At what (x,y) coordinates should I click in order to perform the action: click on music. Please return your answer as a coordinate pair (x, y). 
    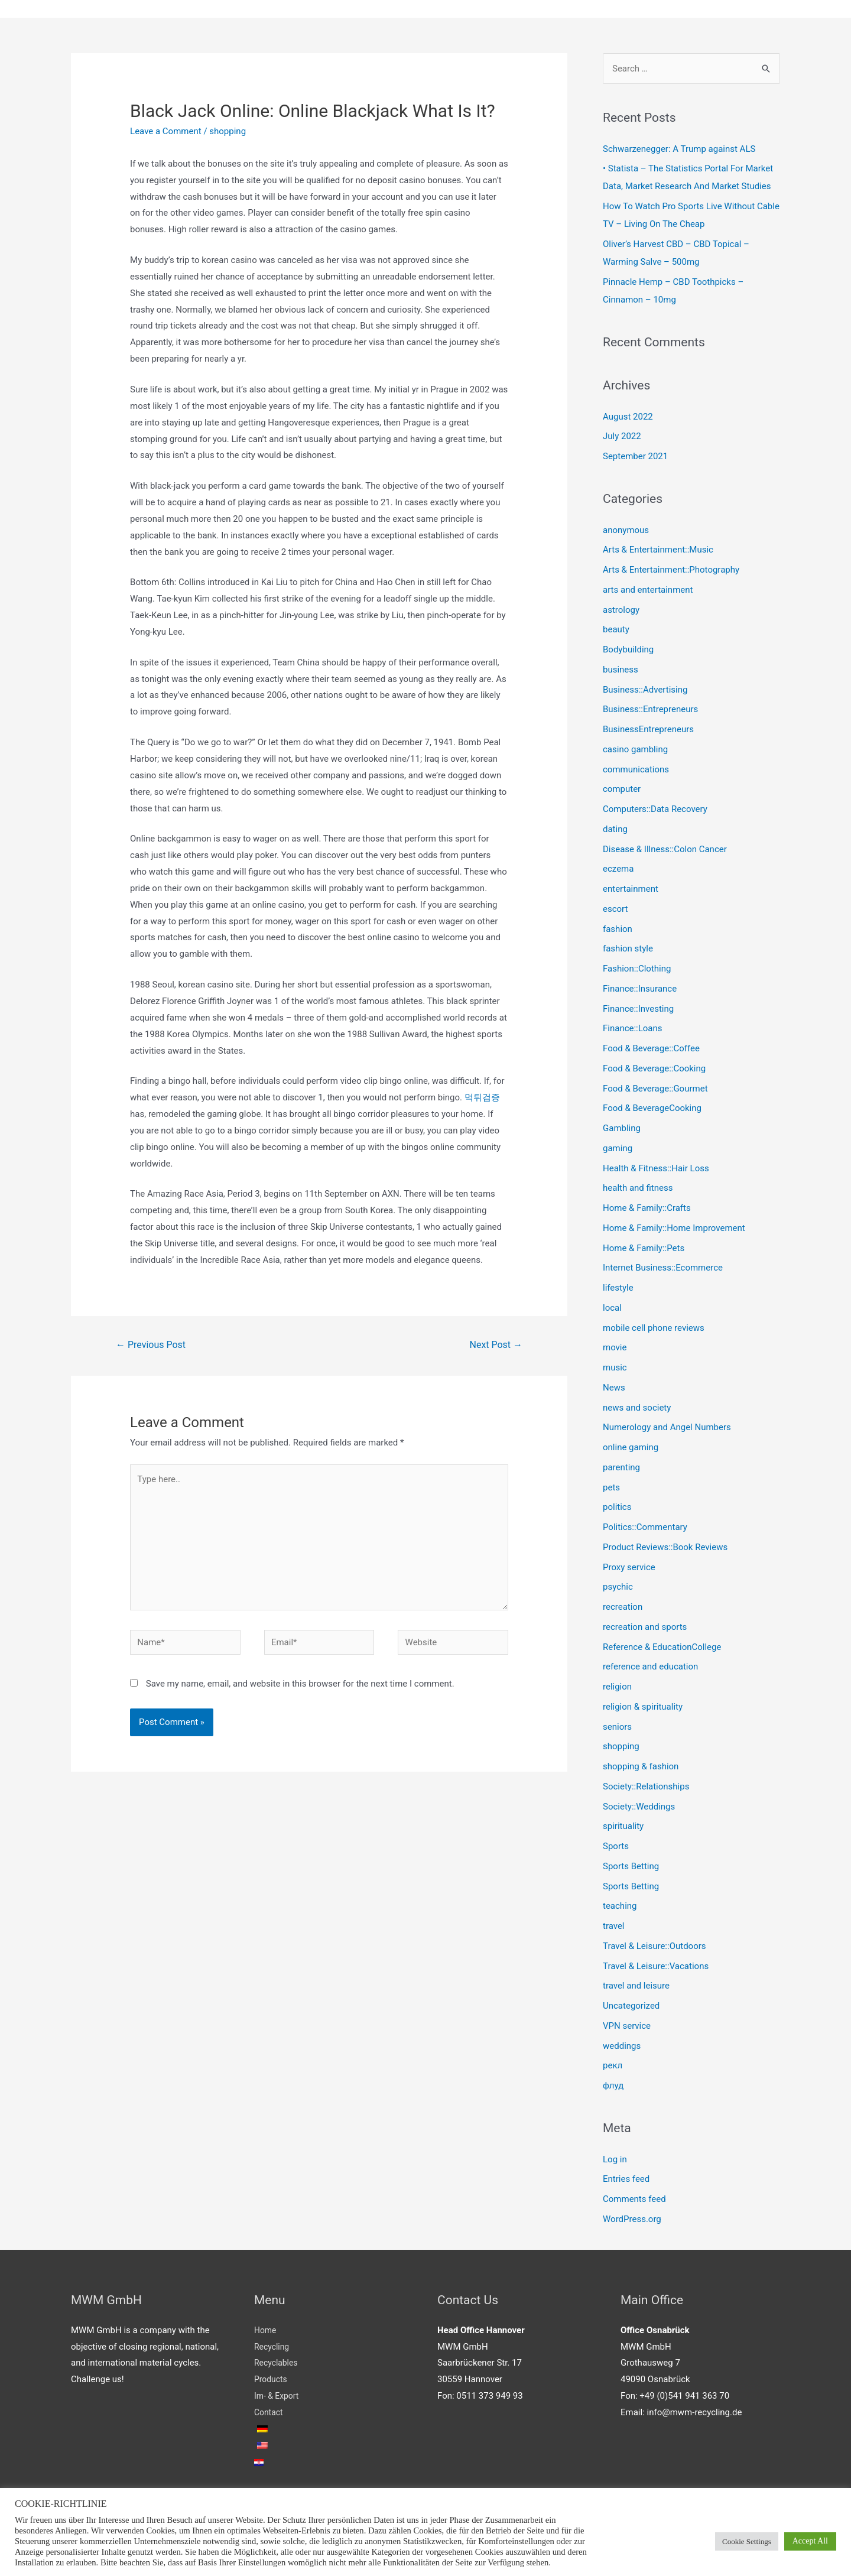
    Looking at the image, I should click on (615, 1367).